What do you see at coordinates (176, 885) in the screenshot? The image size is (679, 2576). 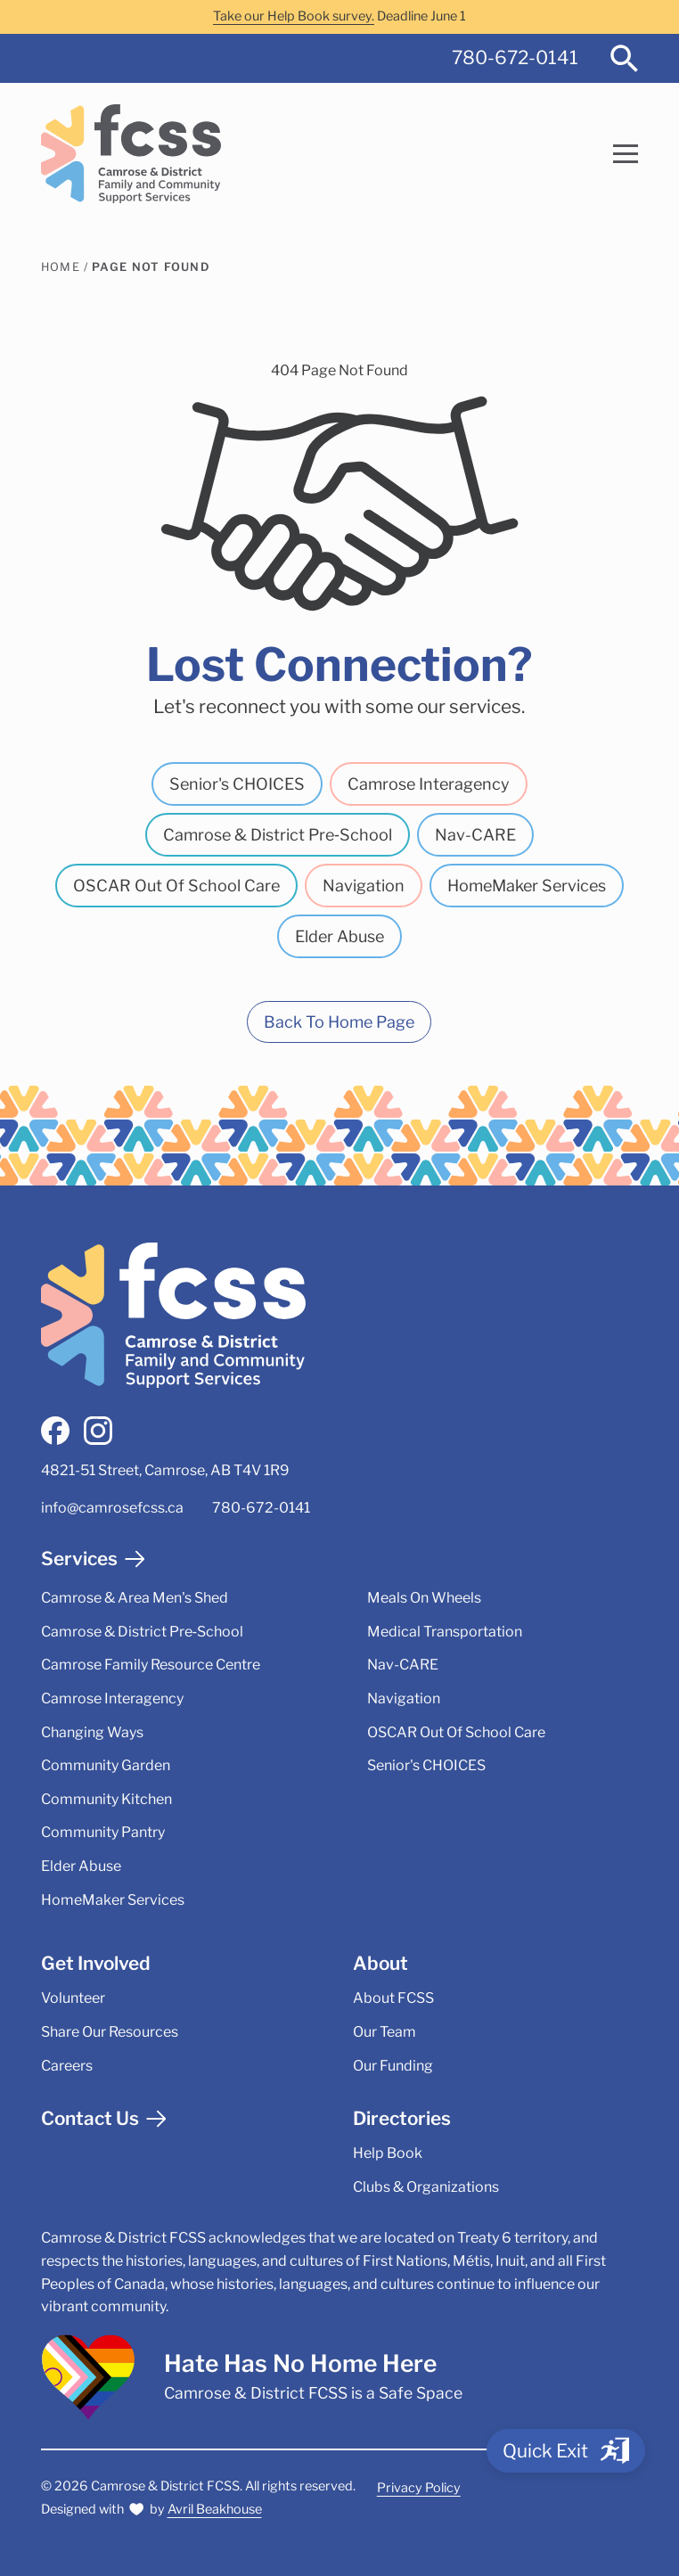 I see `OSCAR Out Of School Care` at bounding box center [176, 885].